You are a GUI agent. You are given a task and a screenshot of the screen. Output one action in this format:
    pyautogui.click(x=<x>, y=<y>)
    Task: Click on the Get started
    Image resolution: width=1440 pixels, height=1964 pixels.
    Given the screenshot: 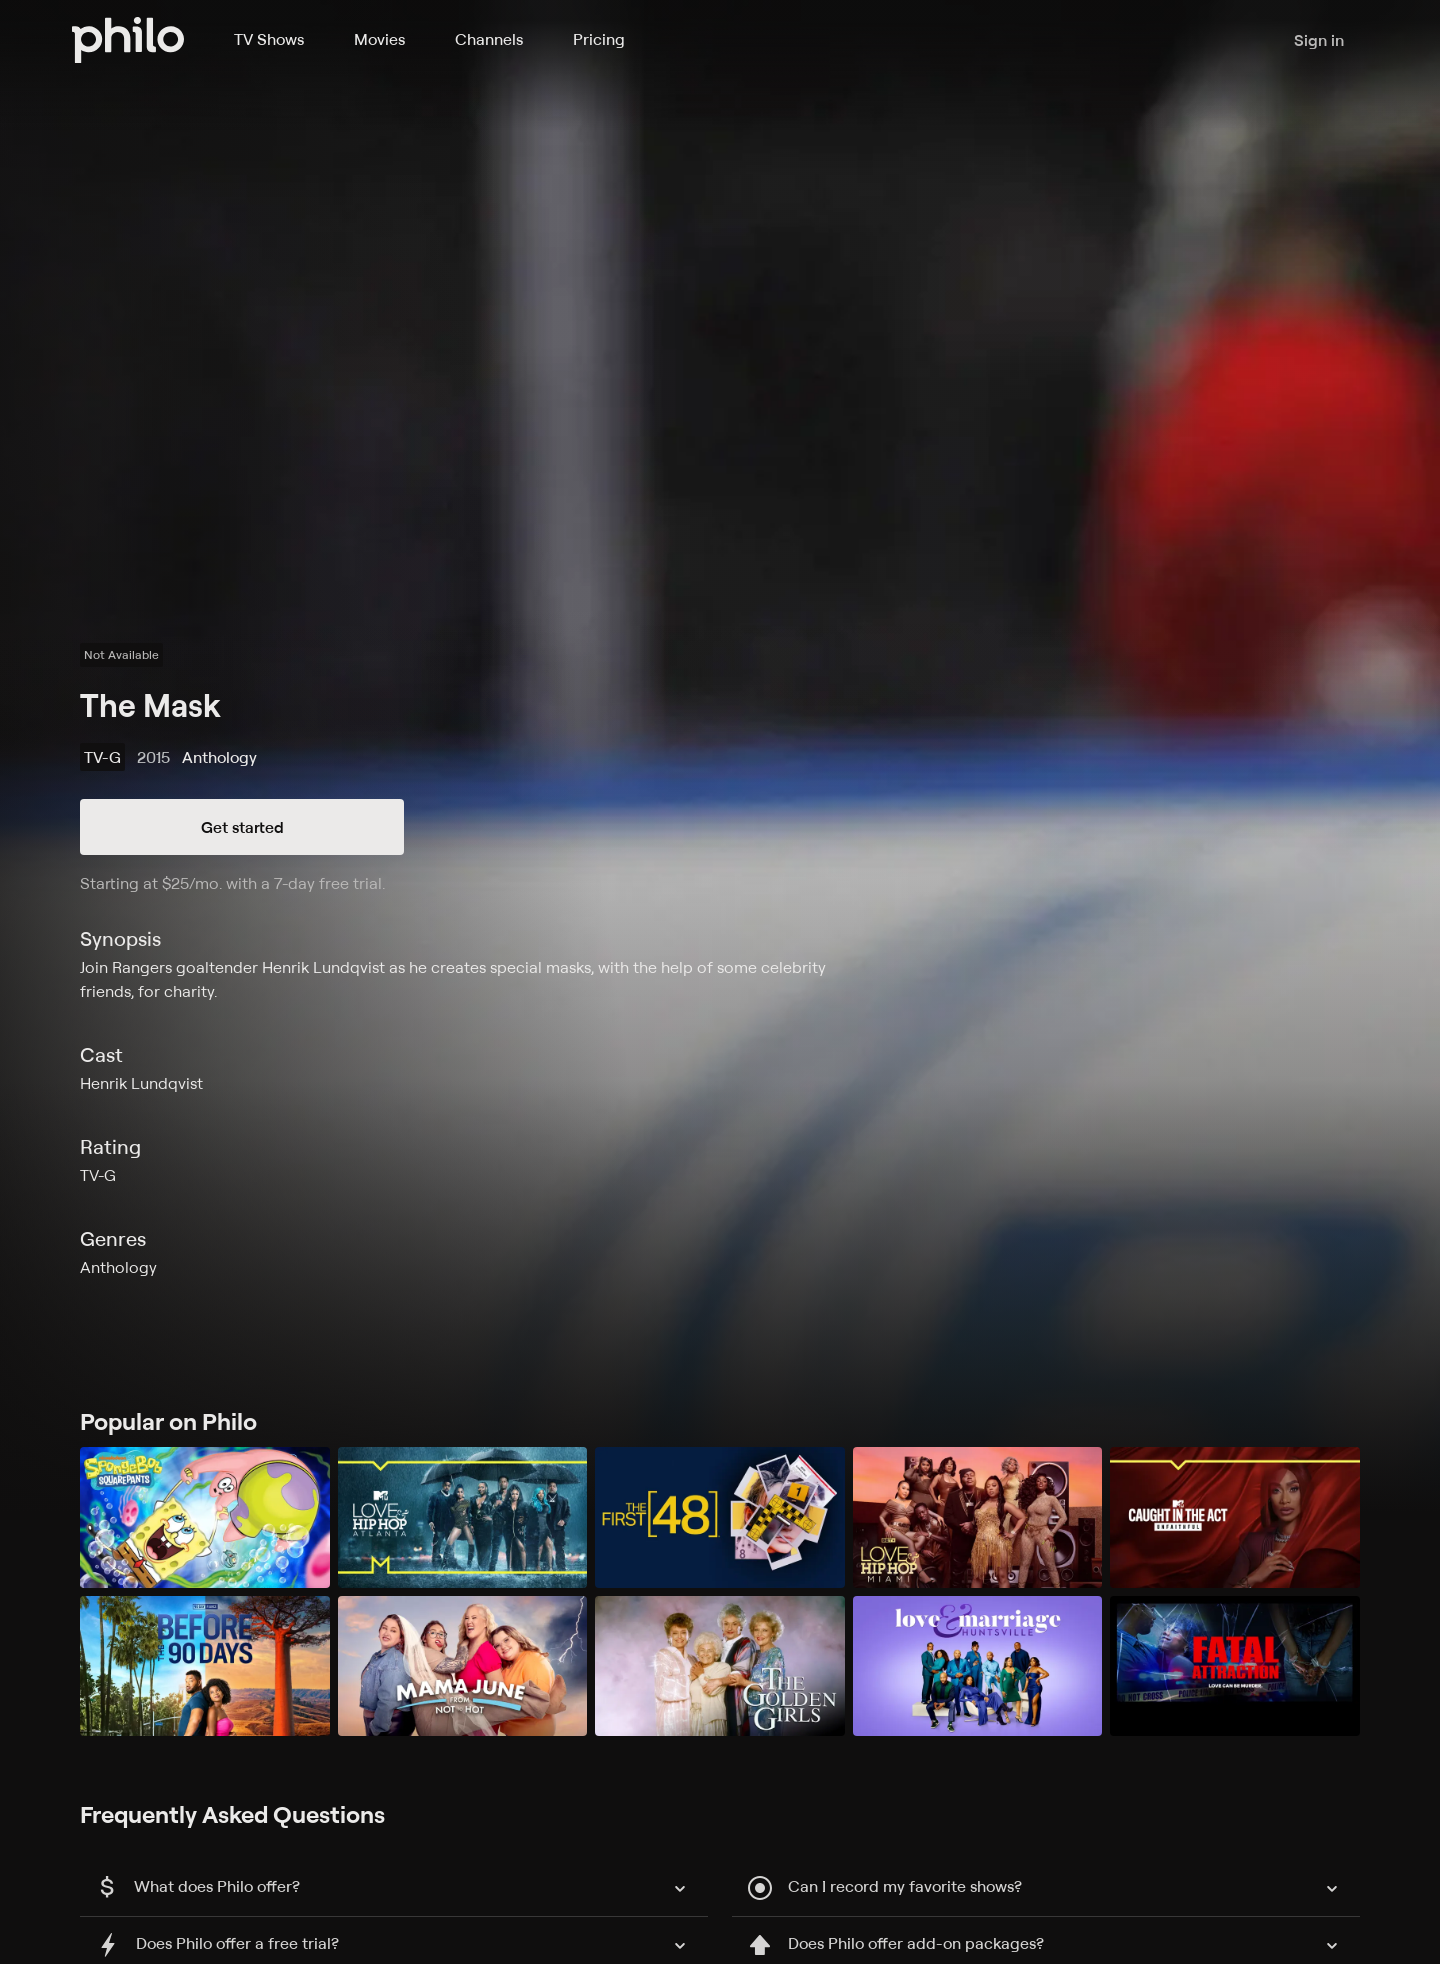 What is the action you would take?
    pyautogui.click(x=242, y=827)
    